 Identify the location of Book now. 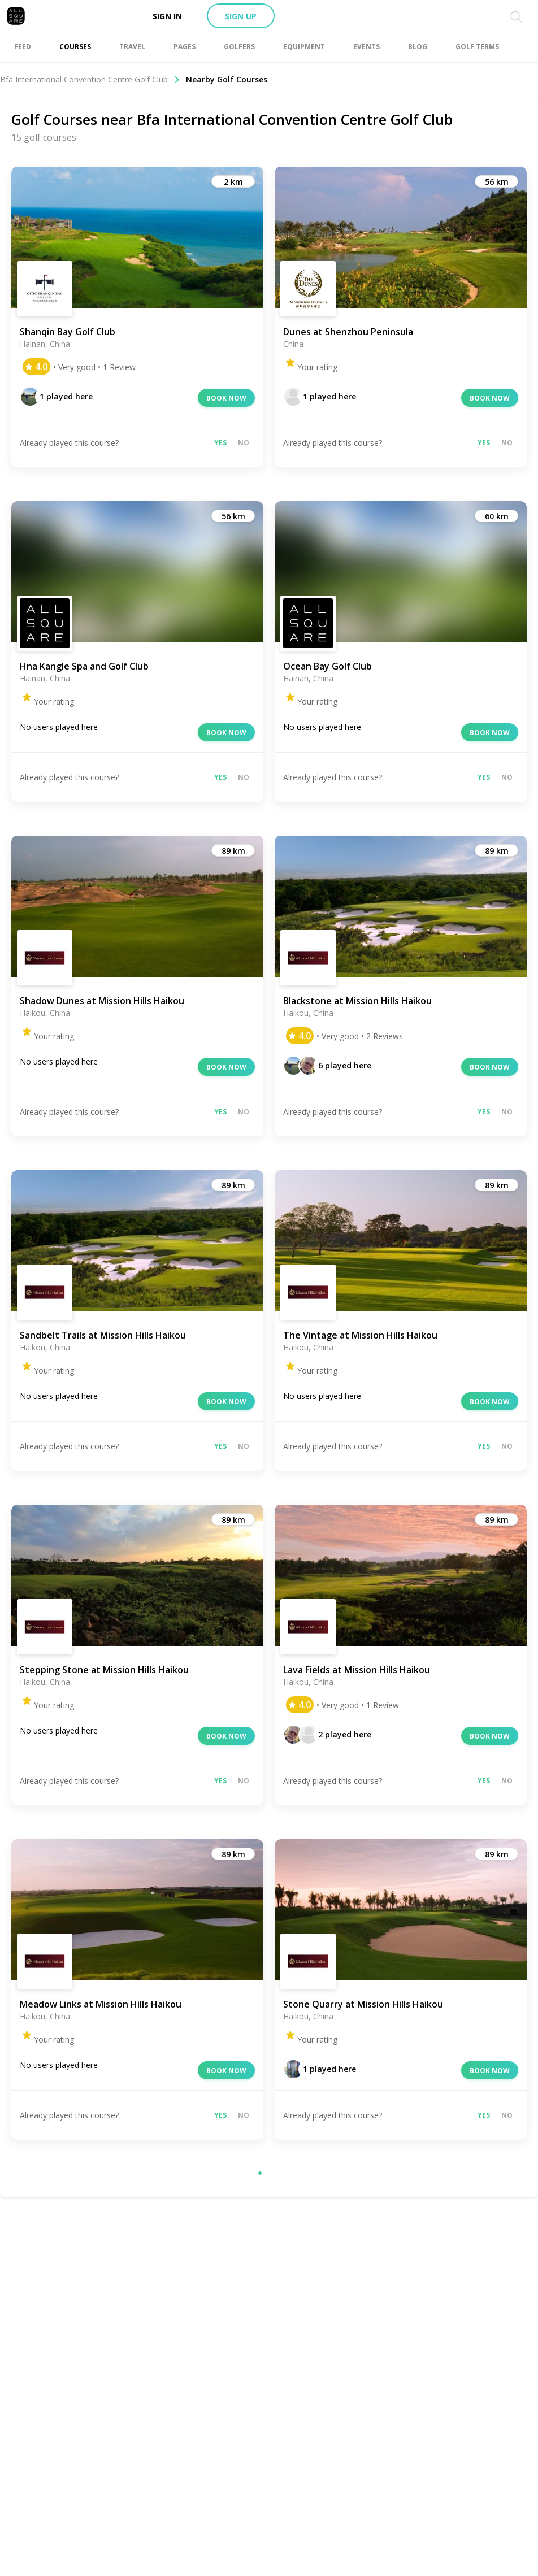
(226, 398).